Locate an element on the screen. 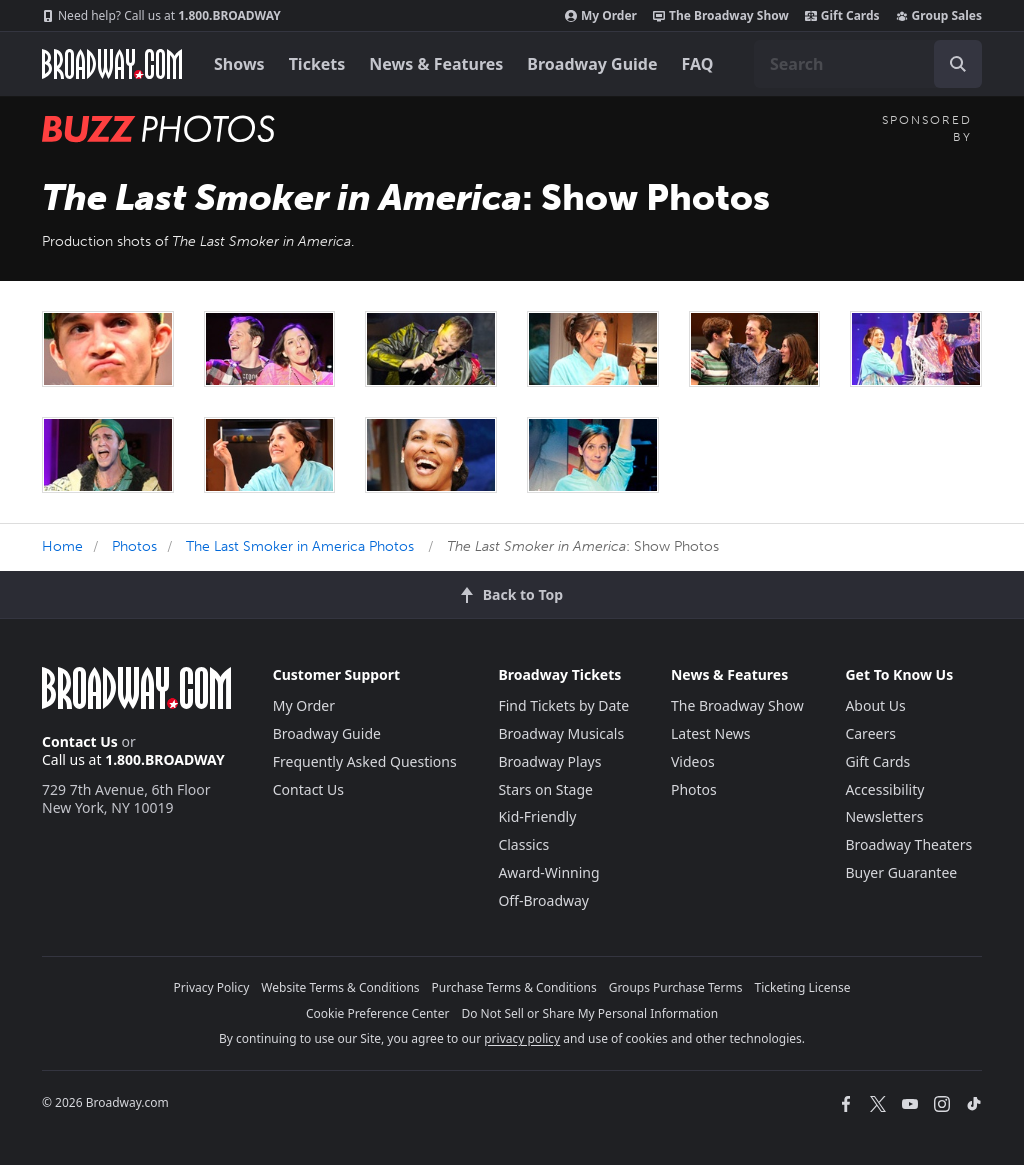  Broadway Plays is located at coordinates (549, 761).